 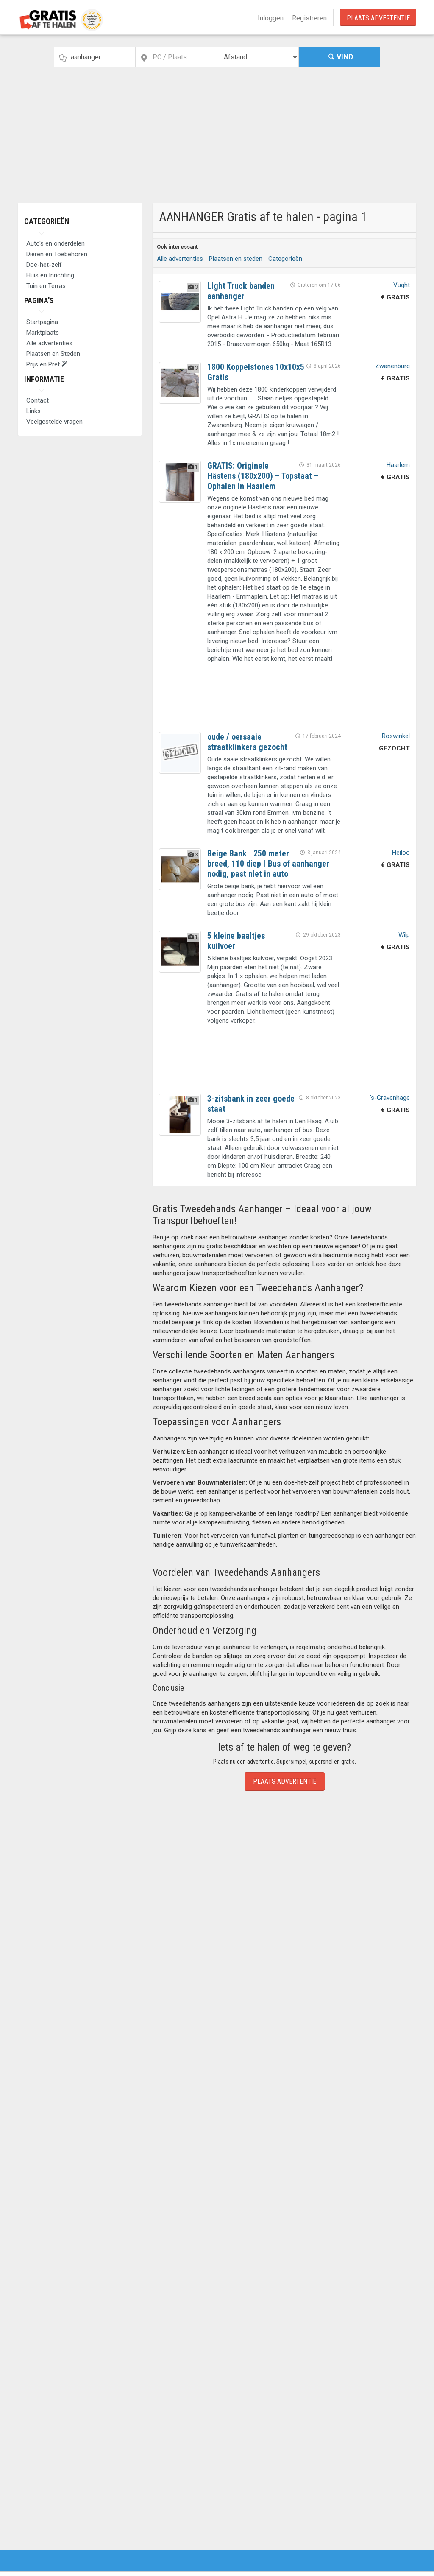 I want to click on Roswinkel, so click(x=396, y=736).